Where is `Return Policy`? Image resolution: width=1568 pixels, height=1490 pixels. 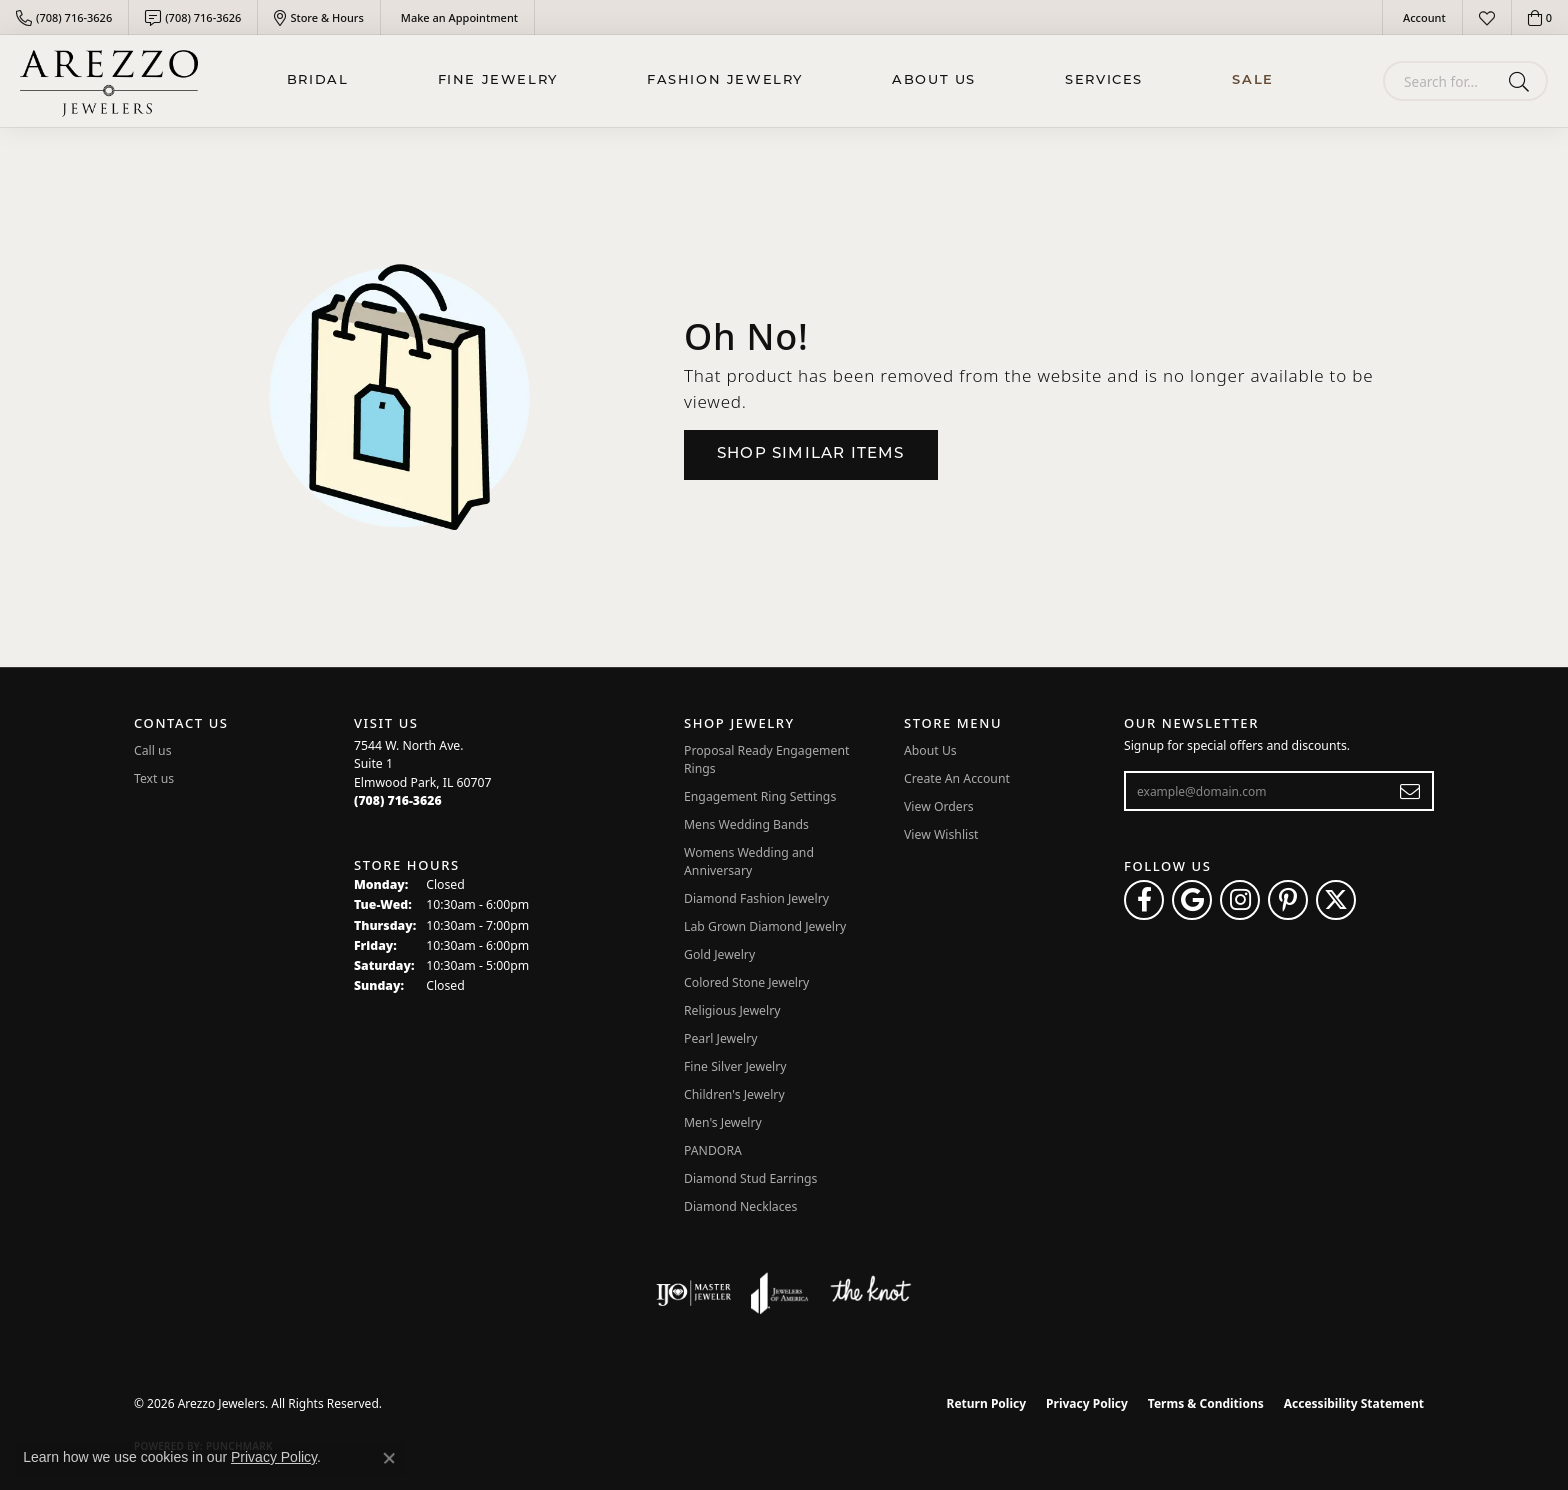
Return Policy is located at coordinates (987, 1403).